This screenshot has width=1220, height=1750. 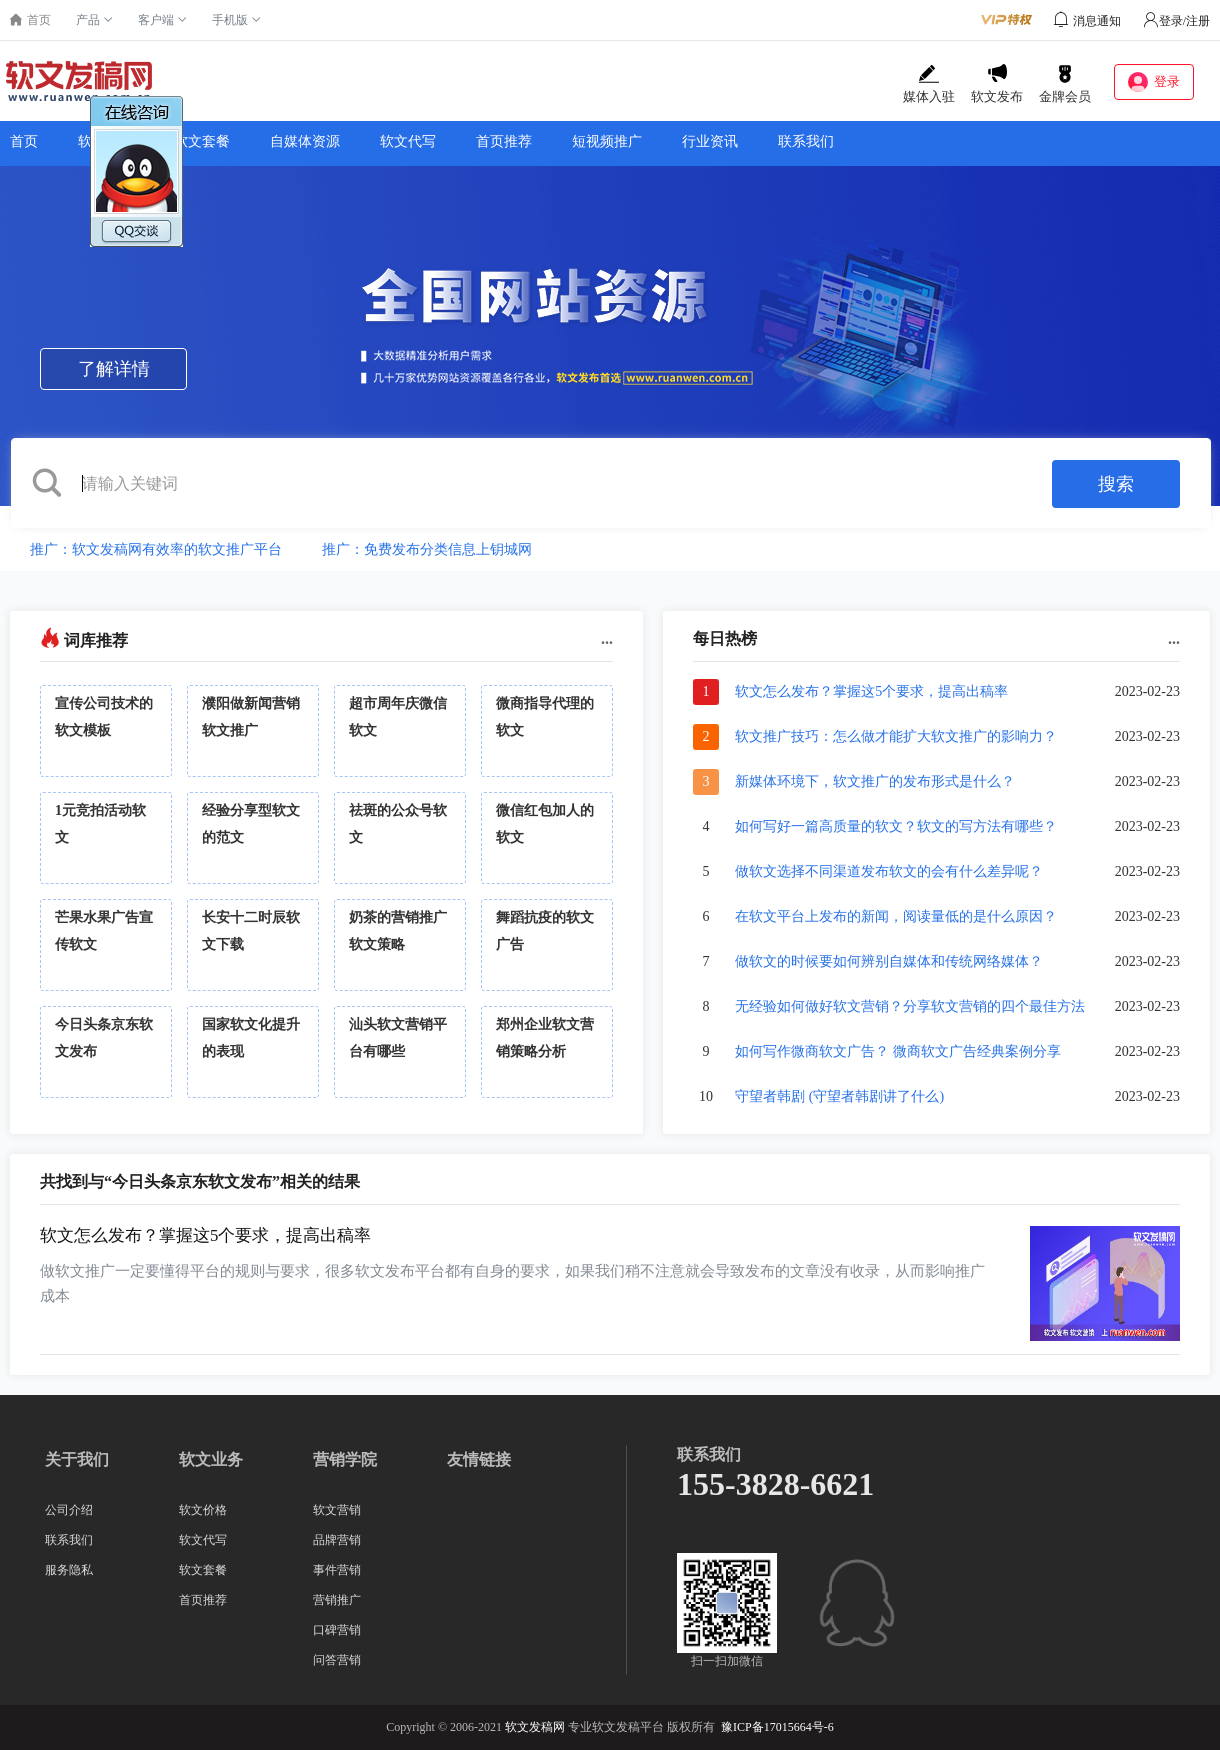 I want to click on 无经验如何做好软文营销？分享软文营销的四个最佳方法, so click(x=910, y=1006).